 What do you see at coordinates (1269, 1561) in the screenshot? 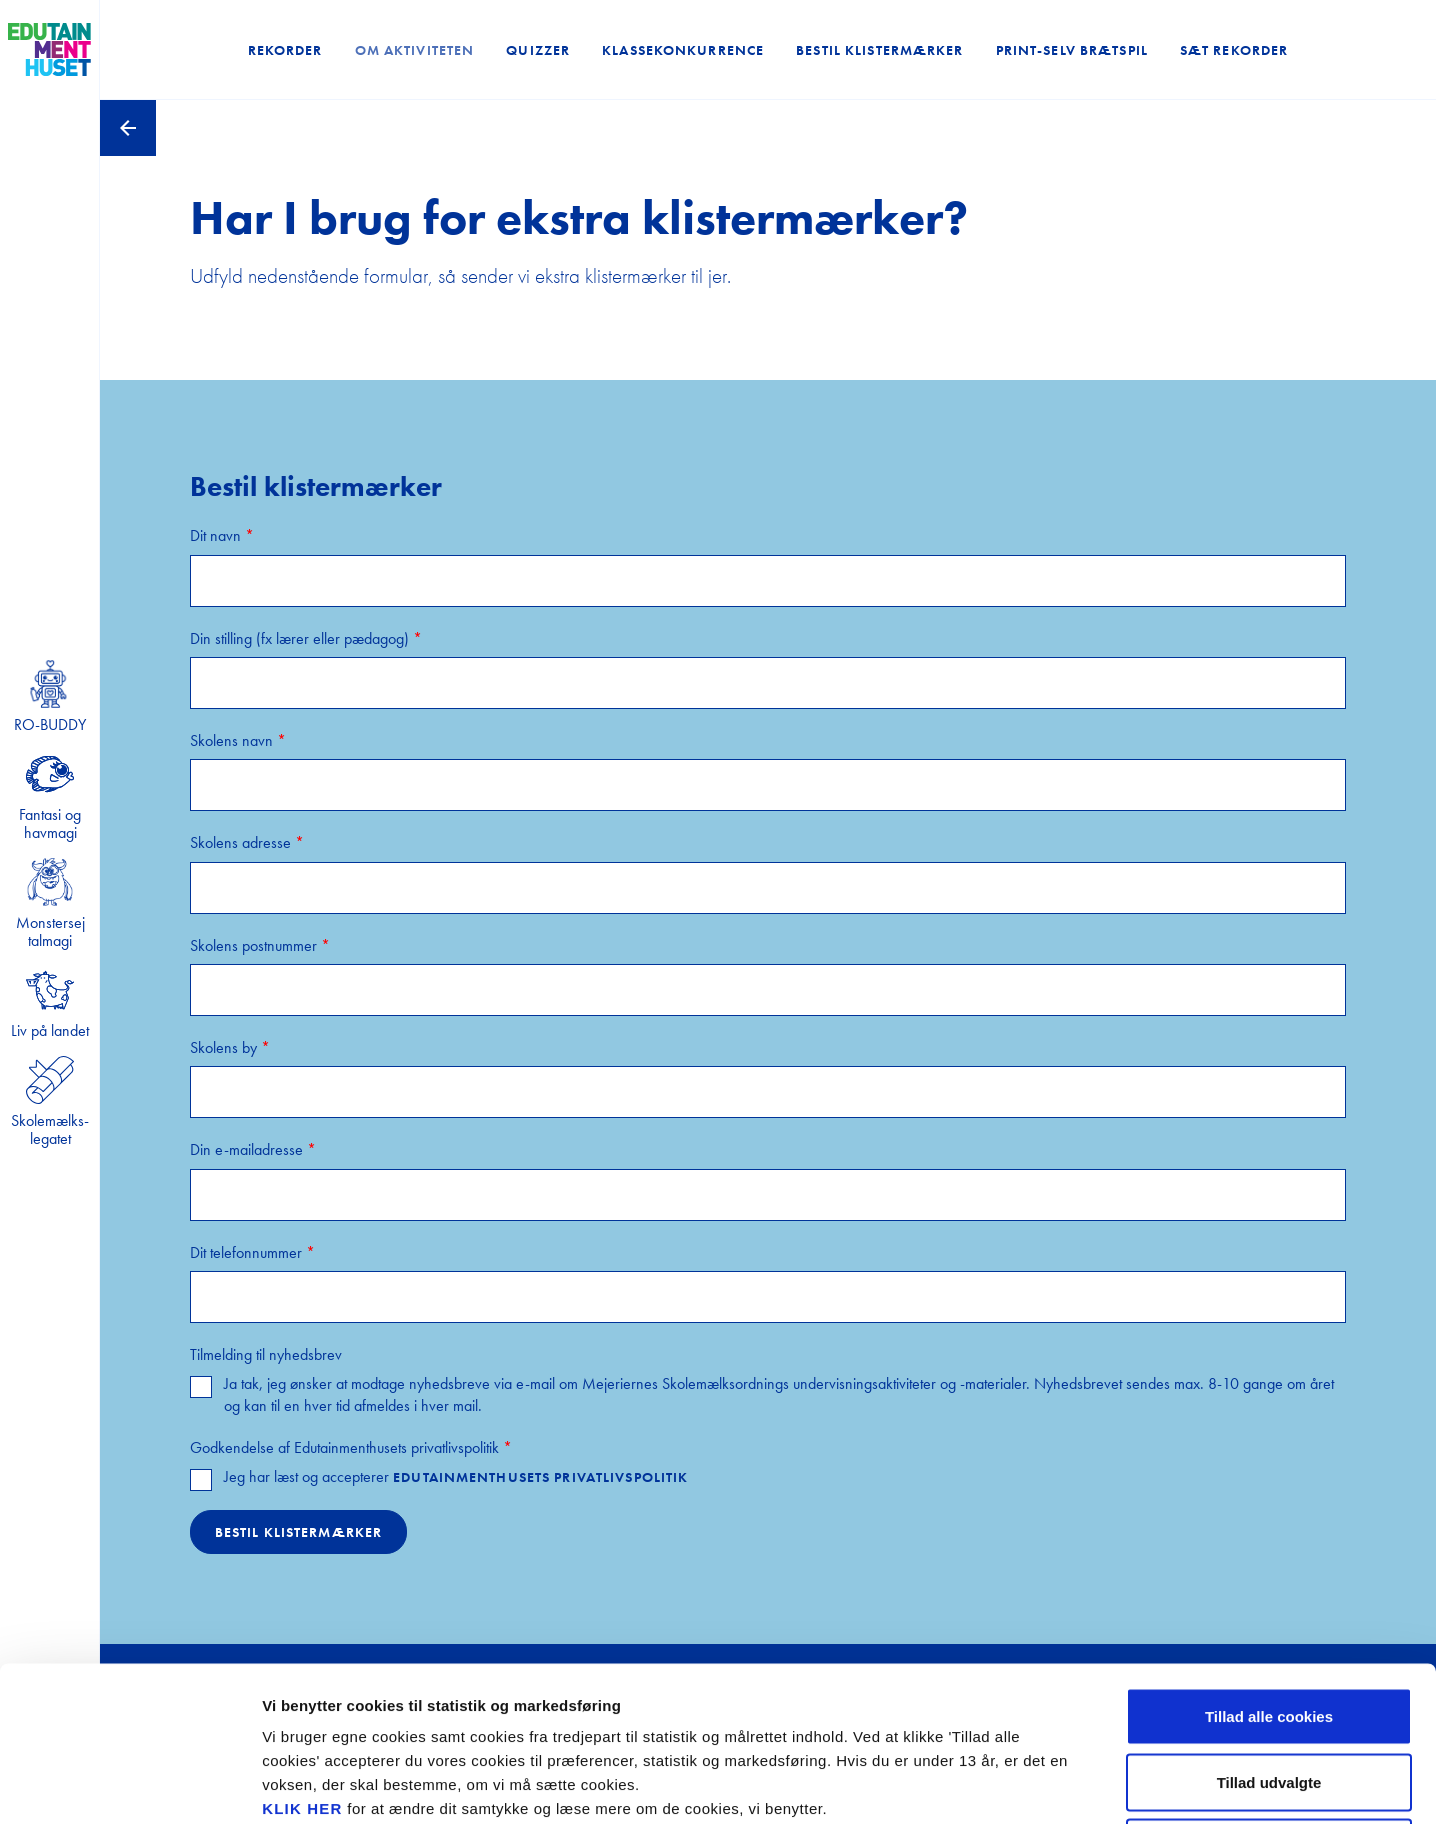
I see `Tillad alle cookies` at bounding box center [1269, 1561].